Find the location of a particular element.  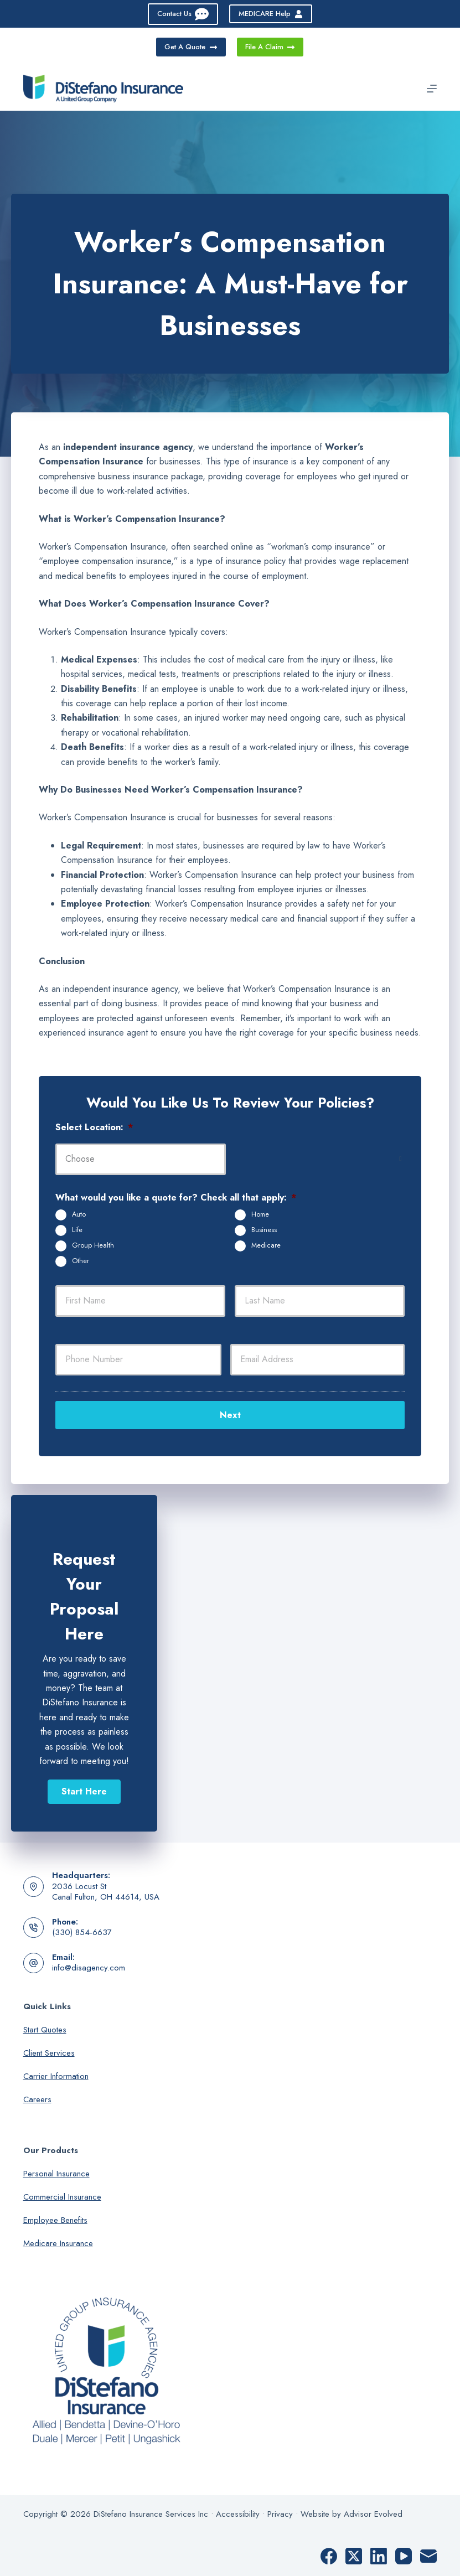

(330) 854-6637 is located at coordinates (82, 1931).